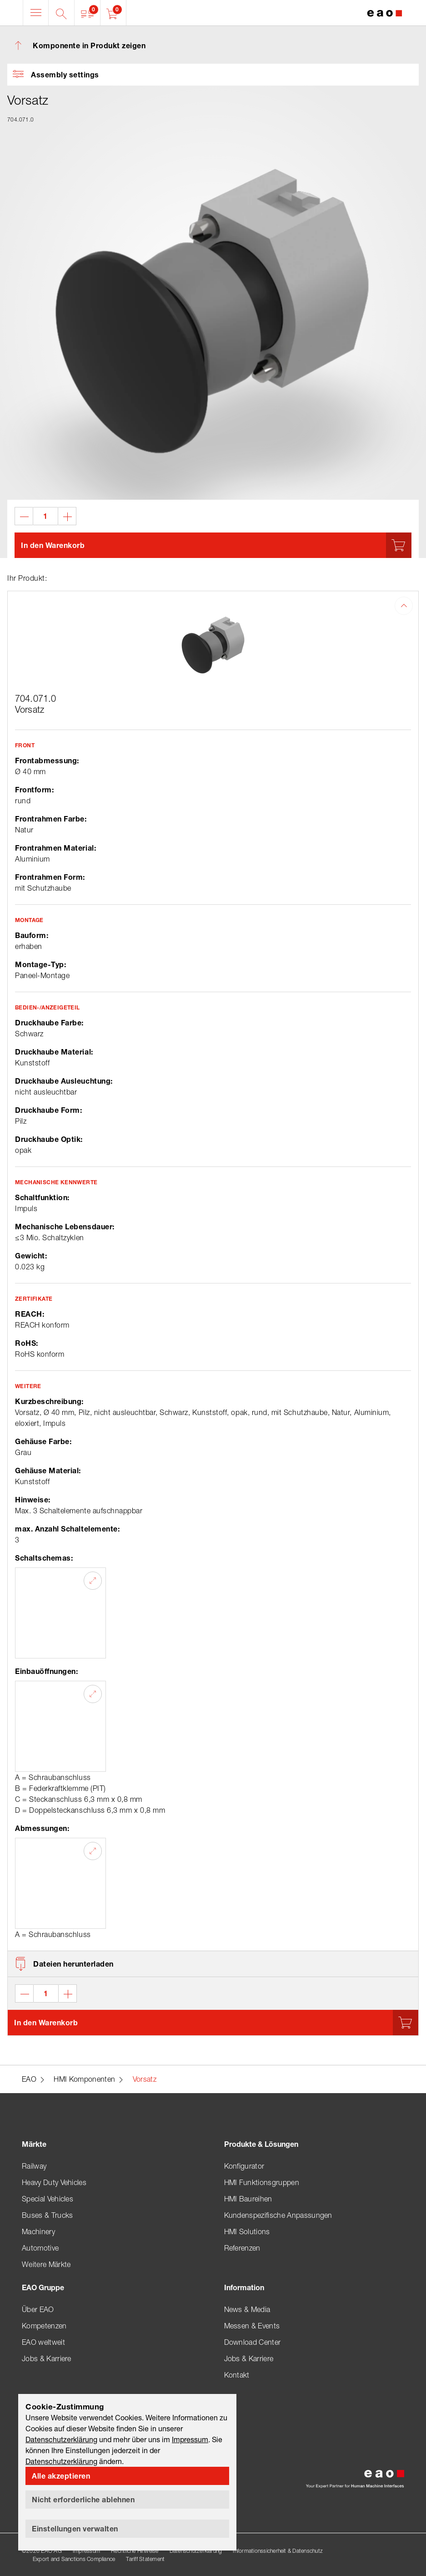 This screenshot has height=2576, width=426. What do you see at coordinates (237, 2375) in the screenshot?
I see `Kontakt` at bounding box center [237, 2375].